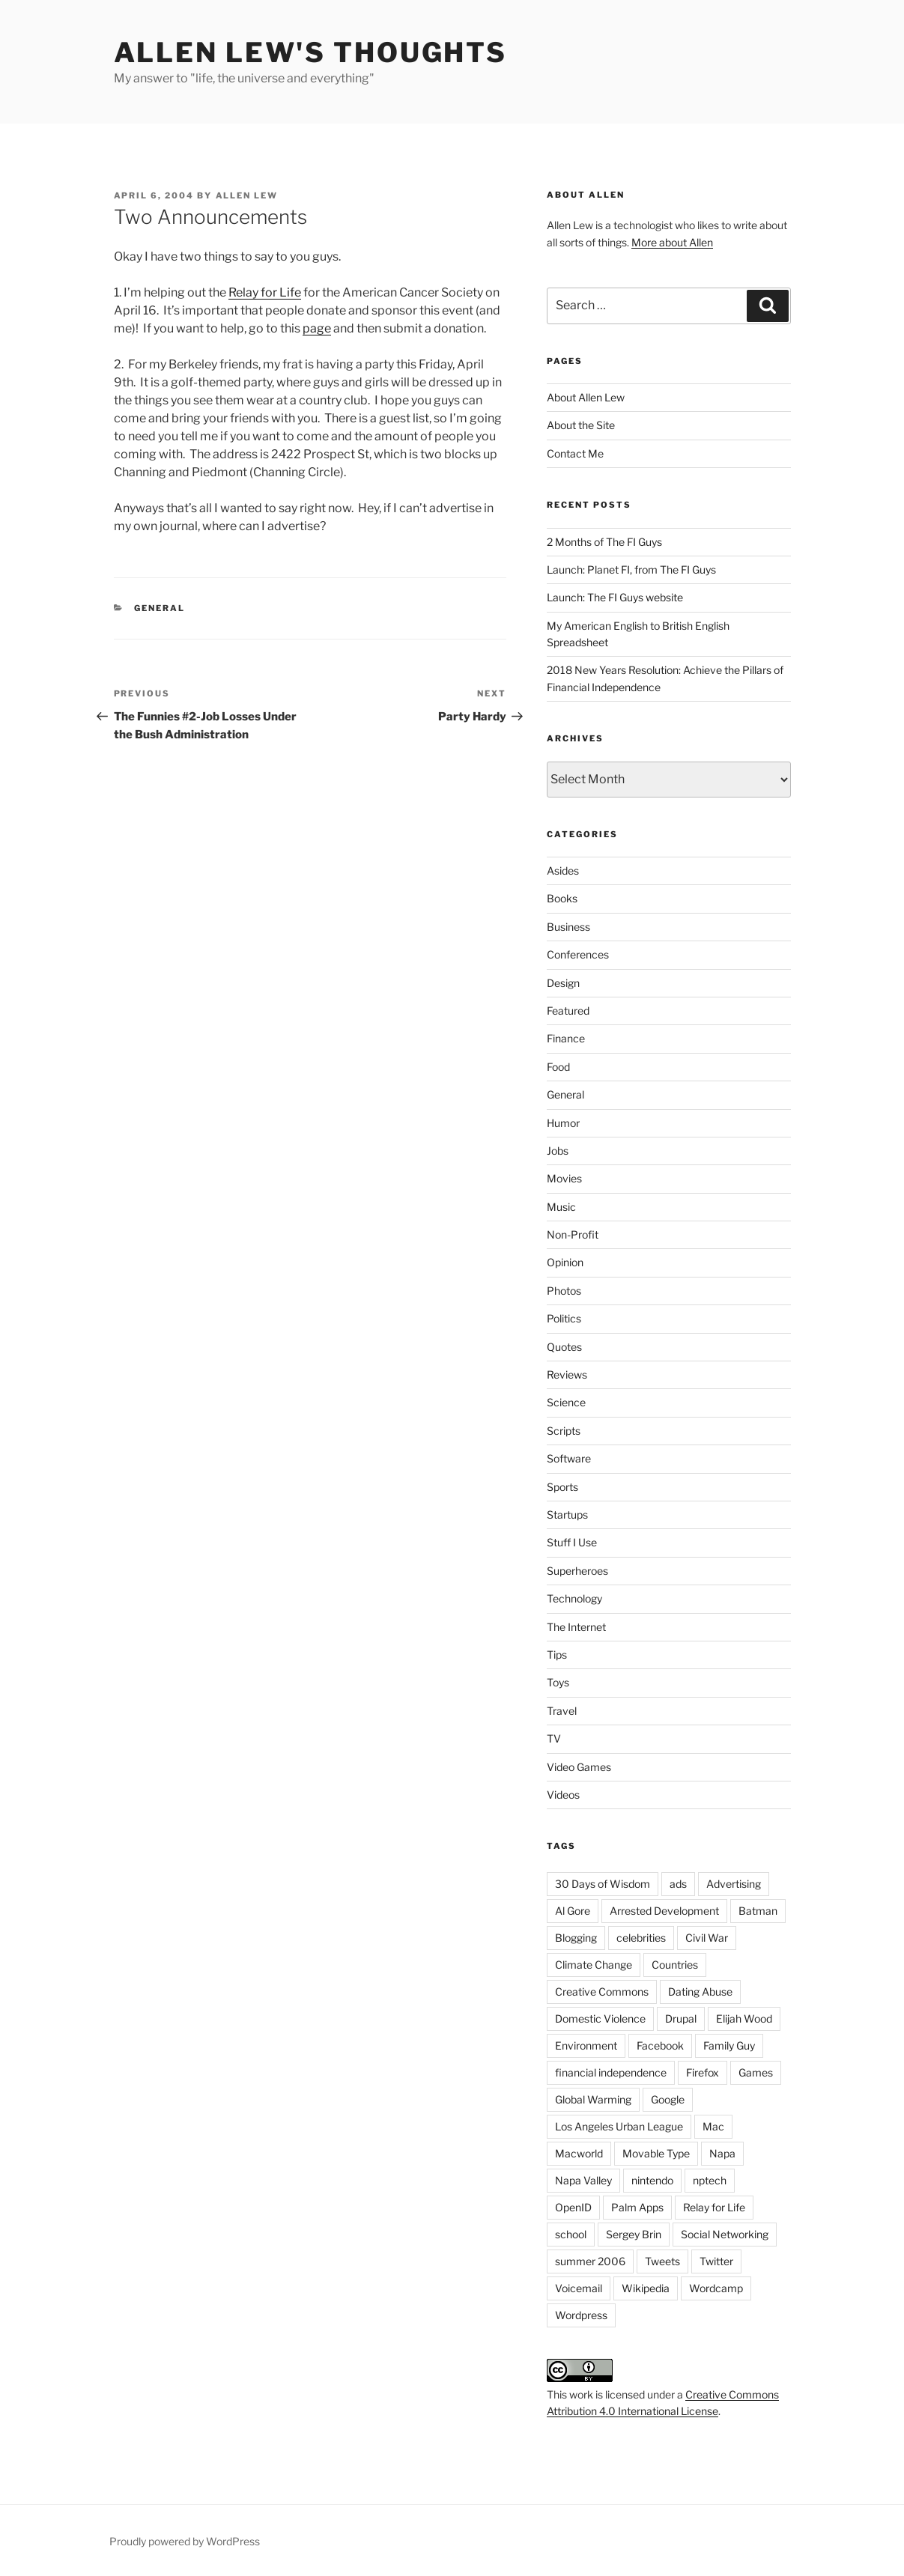 This screenshot has height=2576, width=904. What do you see at coordinates (564, 1346) in the screenshot?
I see `Quotes` at bounding box center [564, 1346].